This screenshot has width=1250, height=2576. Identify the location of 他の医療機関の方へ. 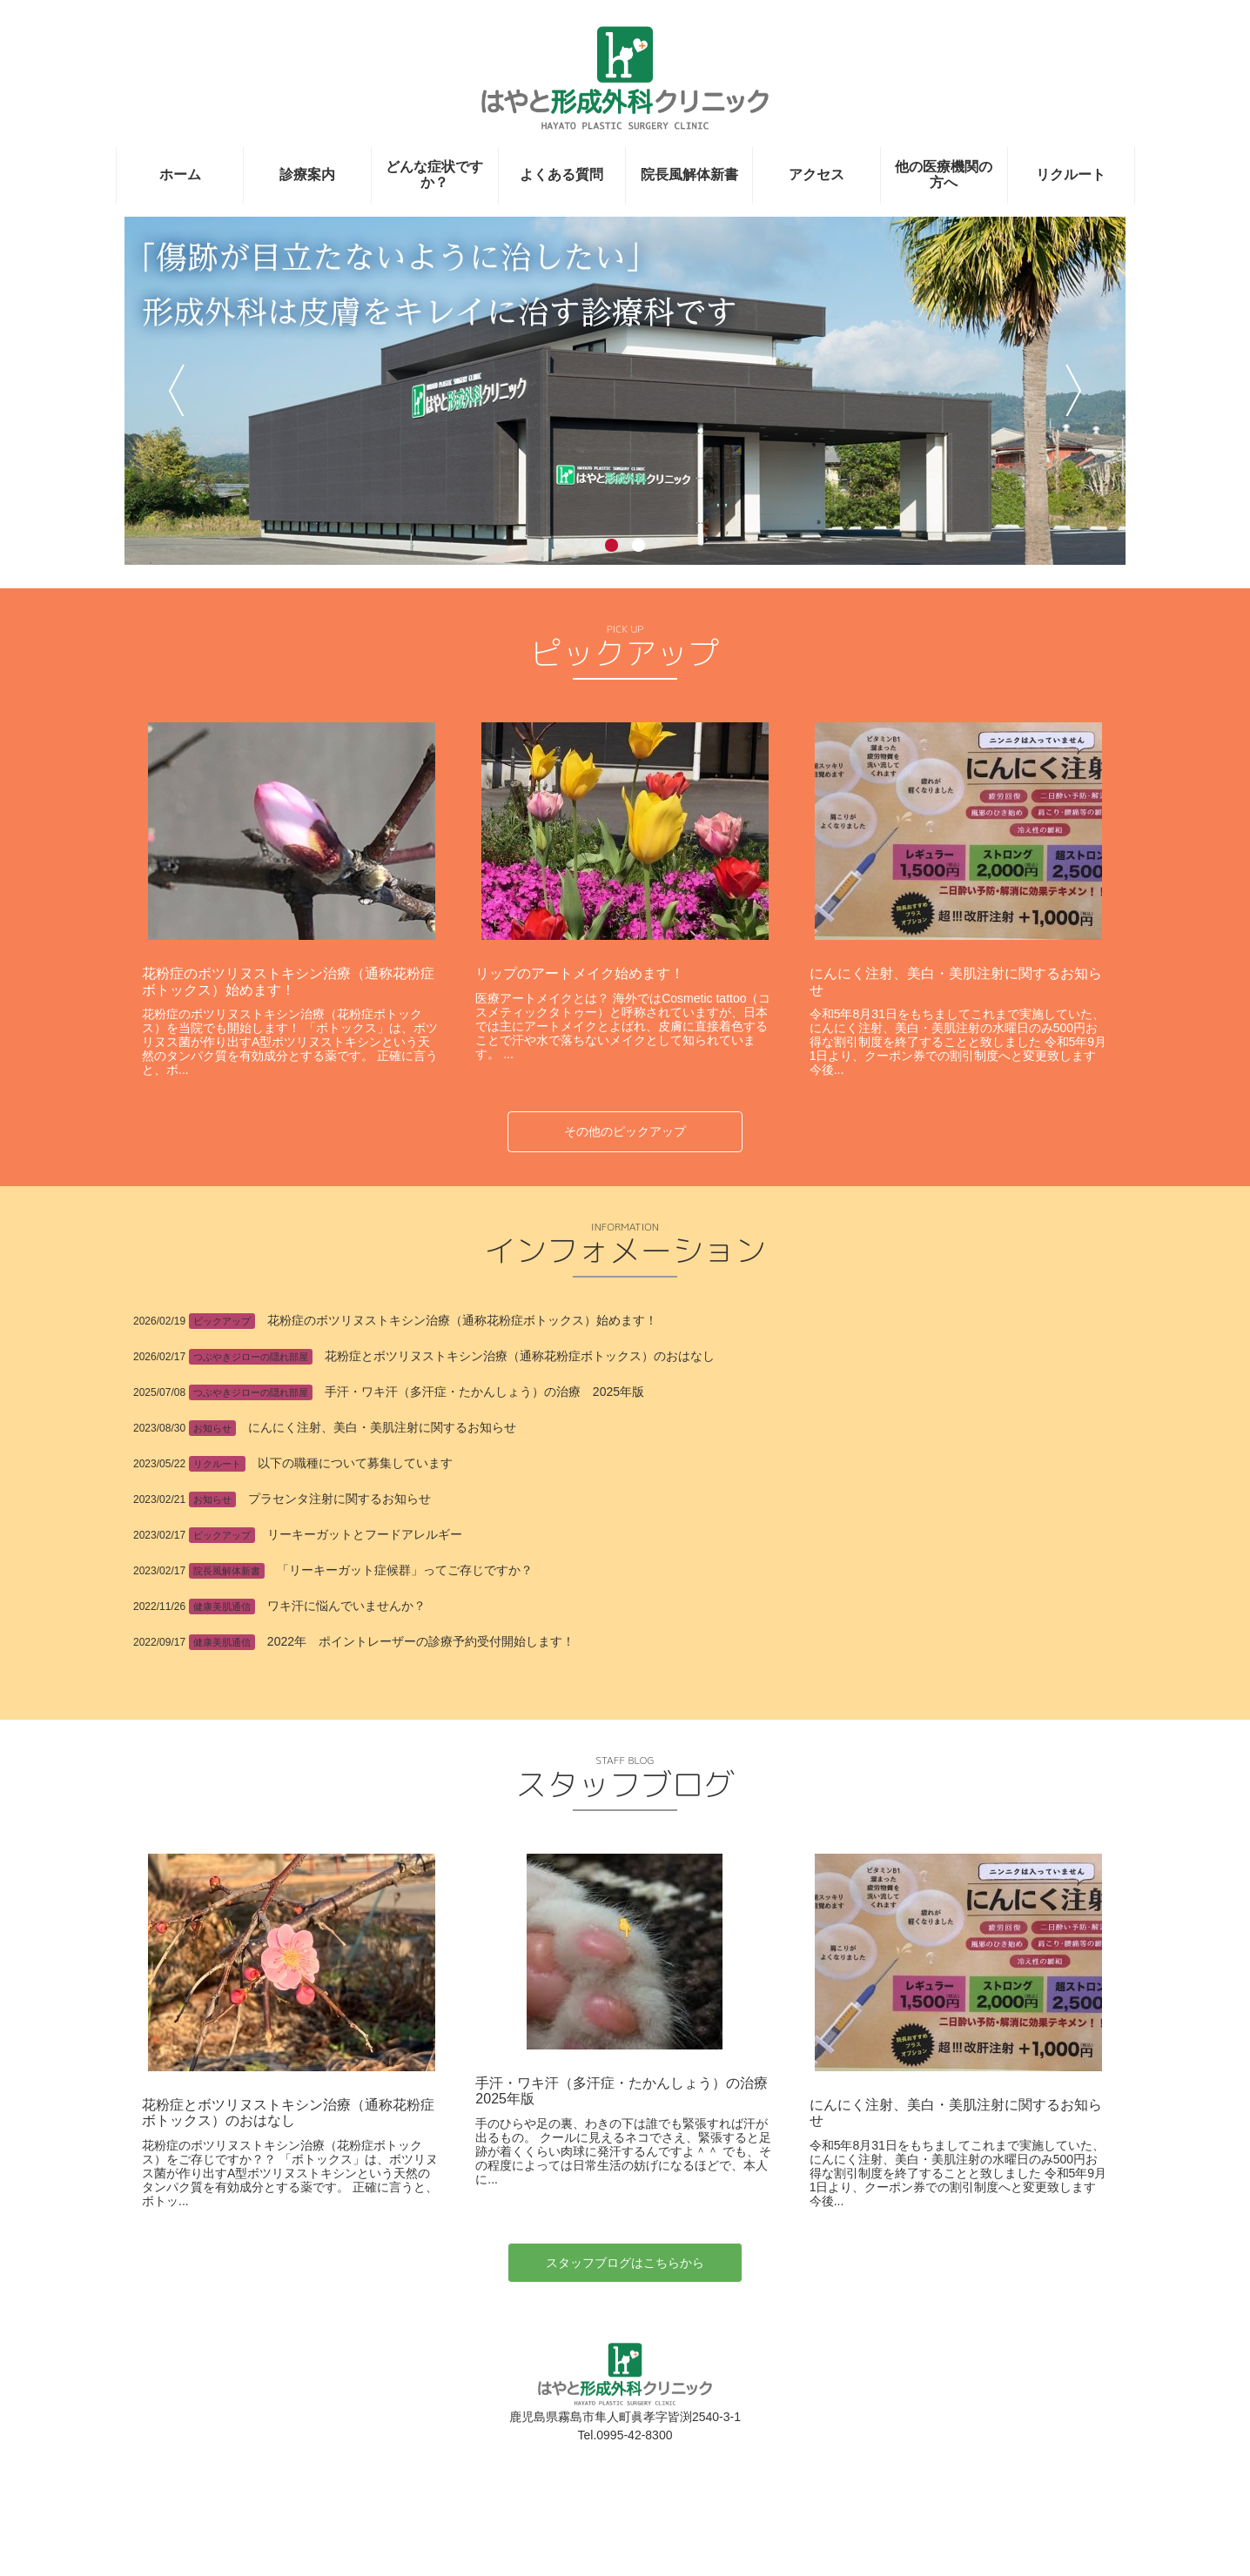
(943, 174).